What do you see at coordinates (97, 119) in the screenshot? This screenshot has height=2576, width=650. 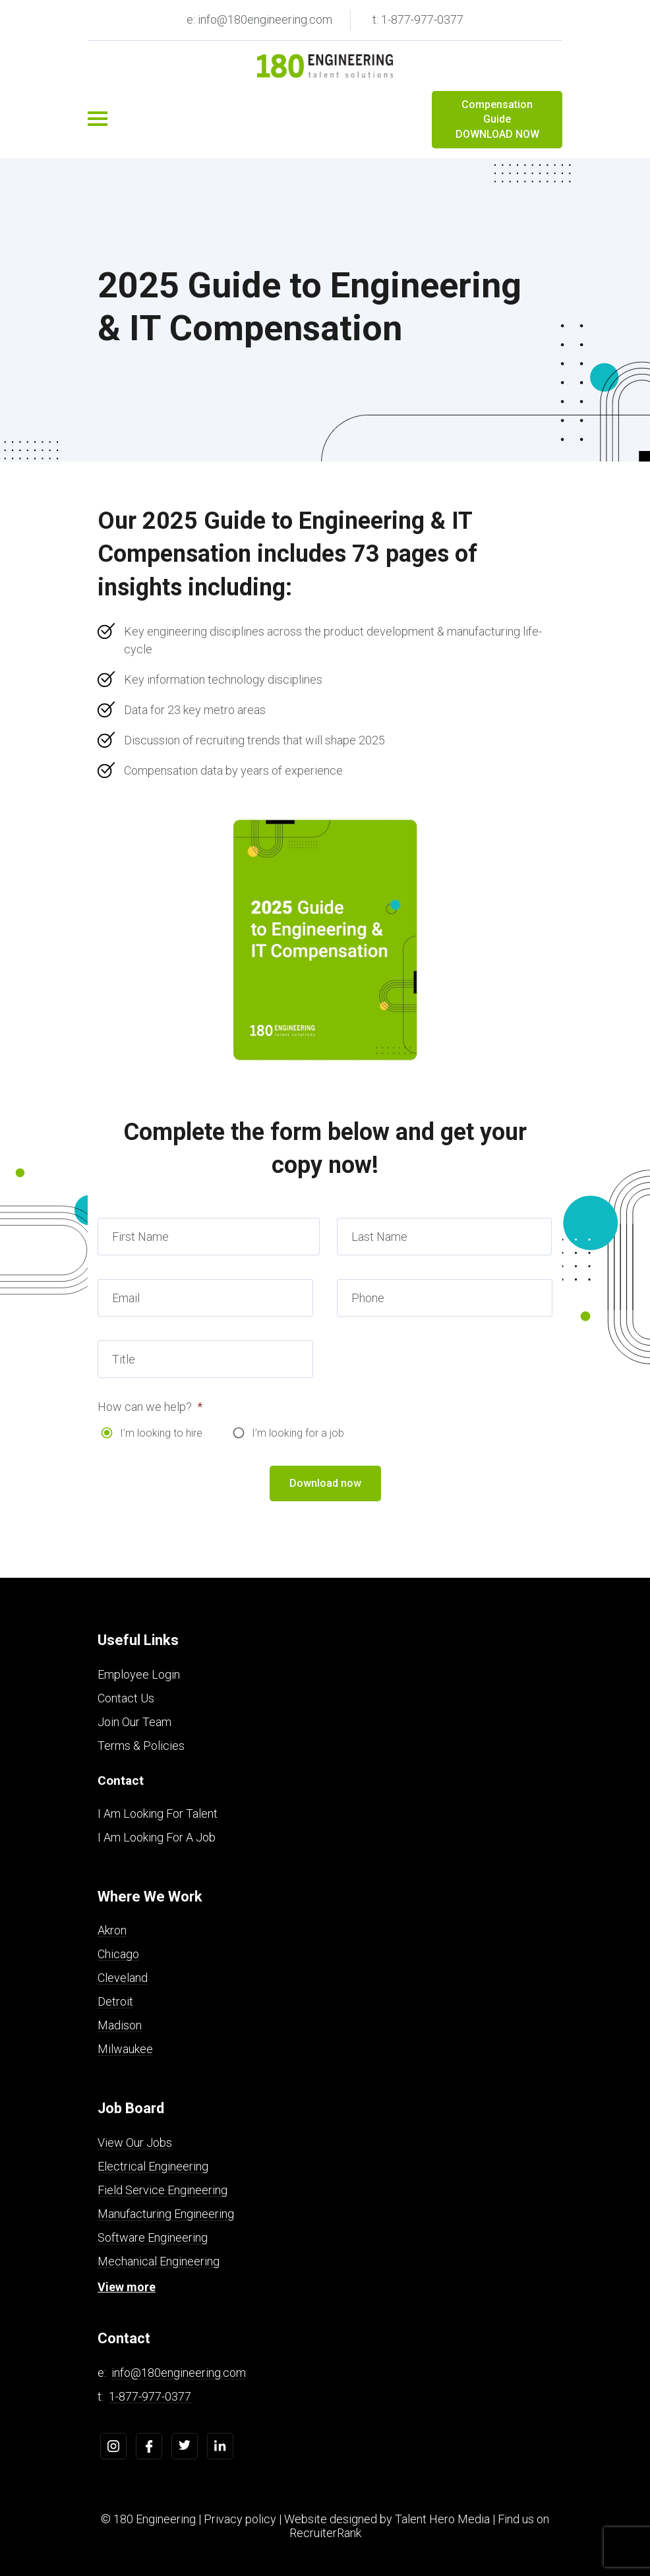 I see `[Toggle navigation]` at bounding box center [97, 119].